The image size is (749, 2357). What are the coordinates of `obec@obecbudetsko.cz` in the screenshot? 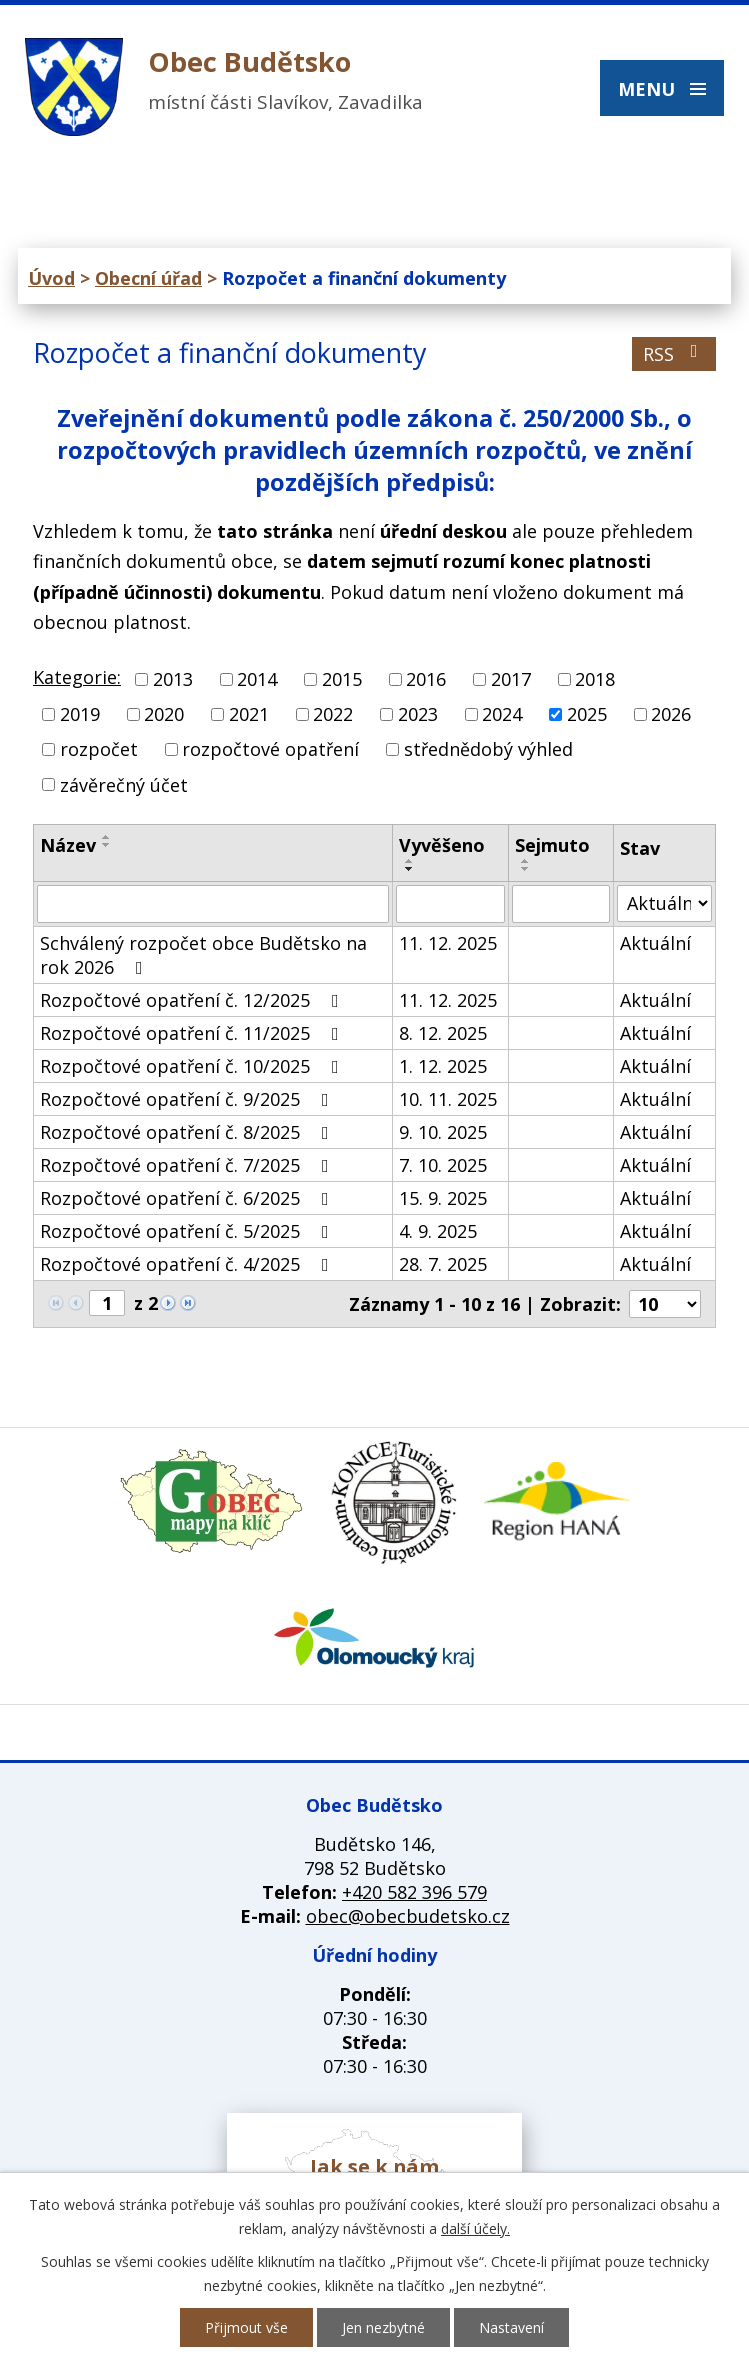 It's located at (408, 1916).